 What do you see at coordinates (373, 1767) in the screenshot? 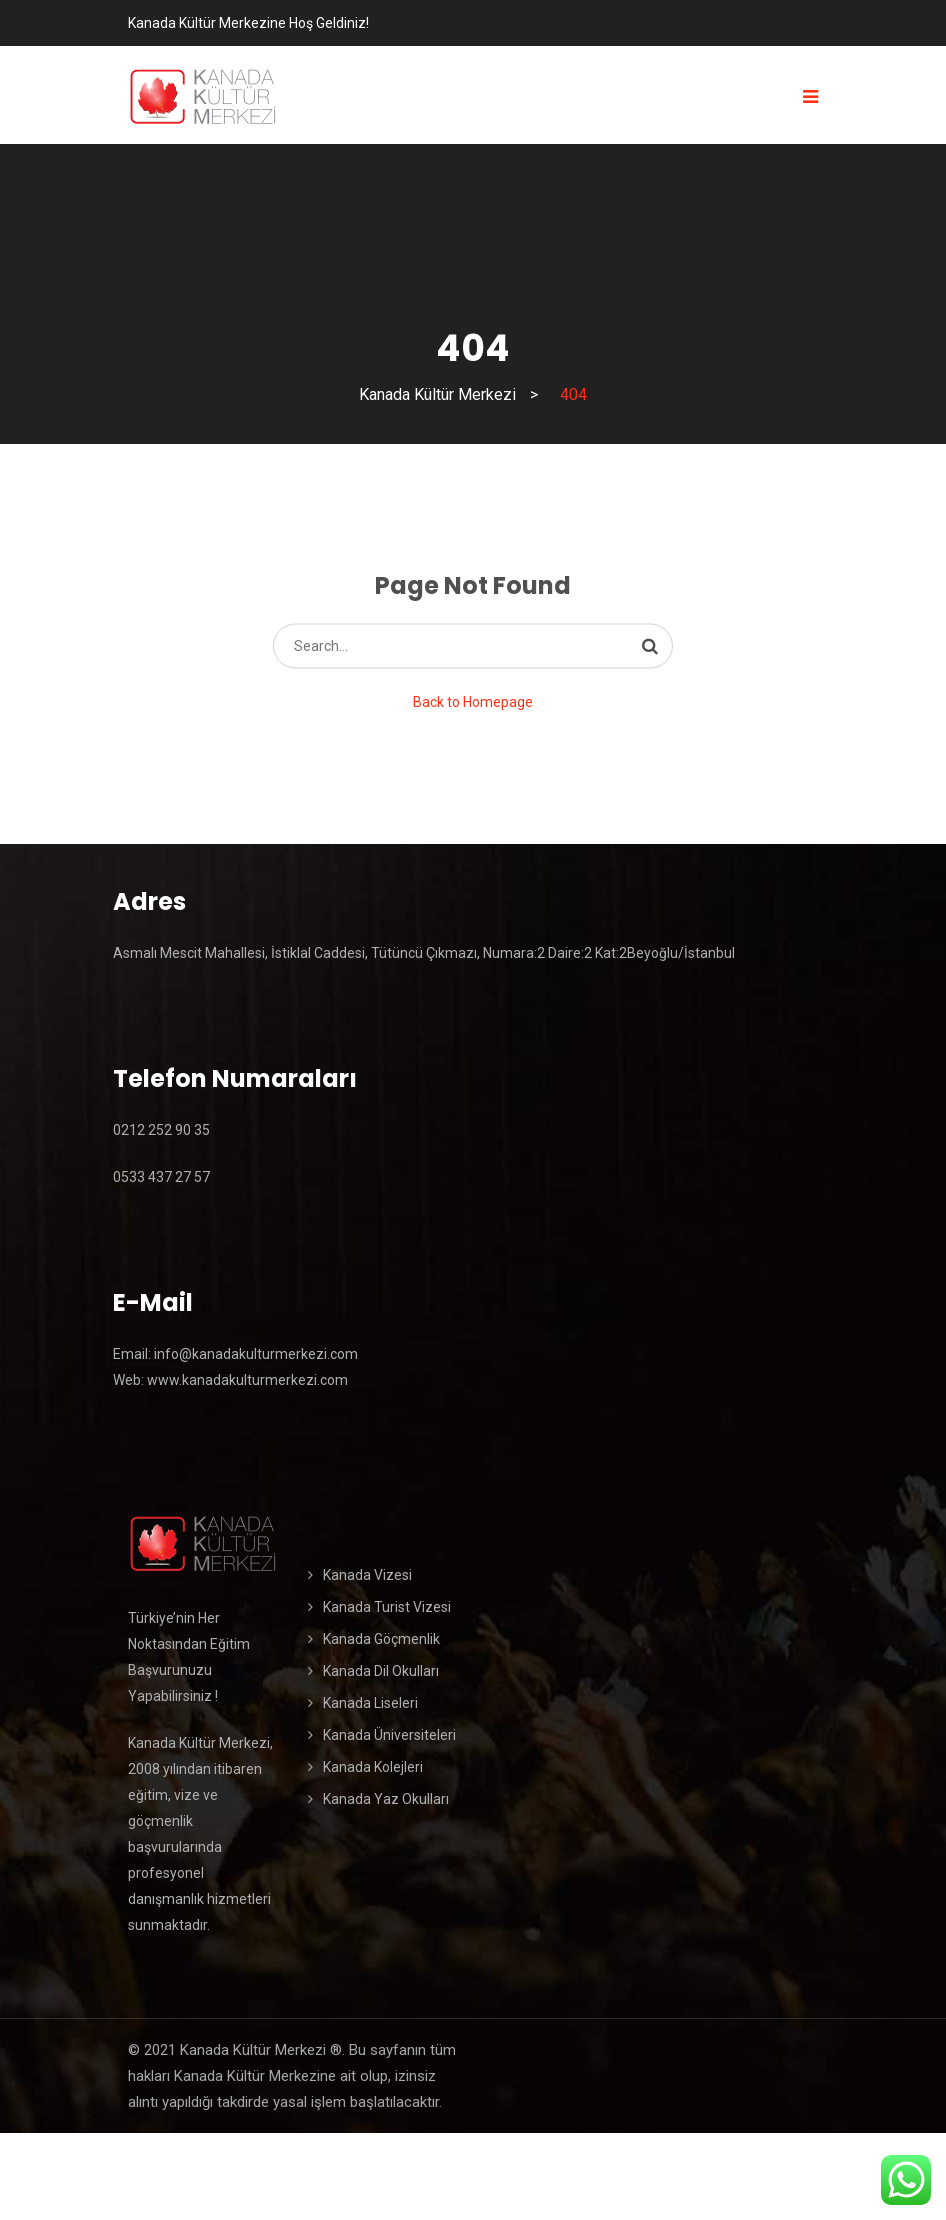
I see `Kanada Kolejleri` at bounding box center [373, 1767].